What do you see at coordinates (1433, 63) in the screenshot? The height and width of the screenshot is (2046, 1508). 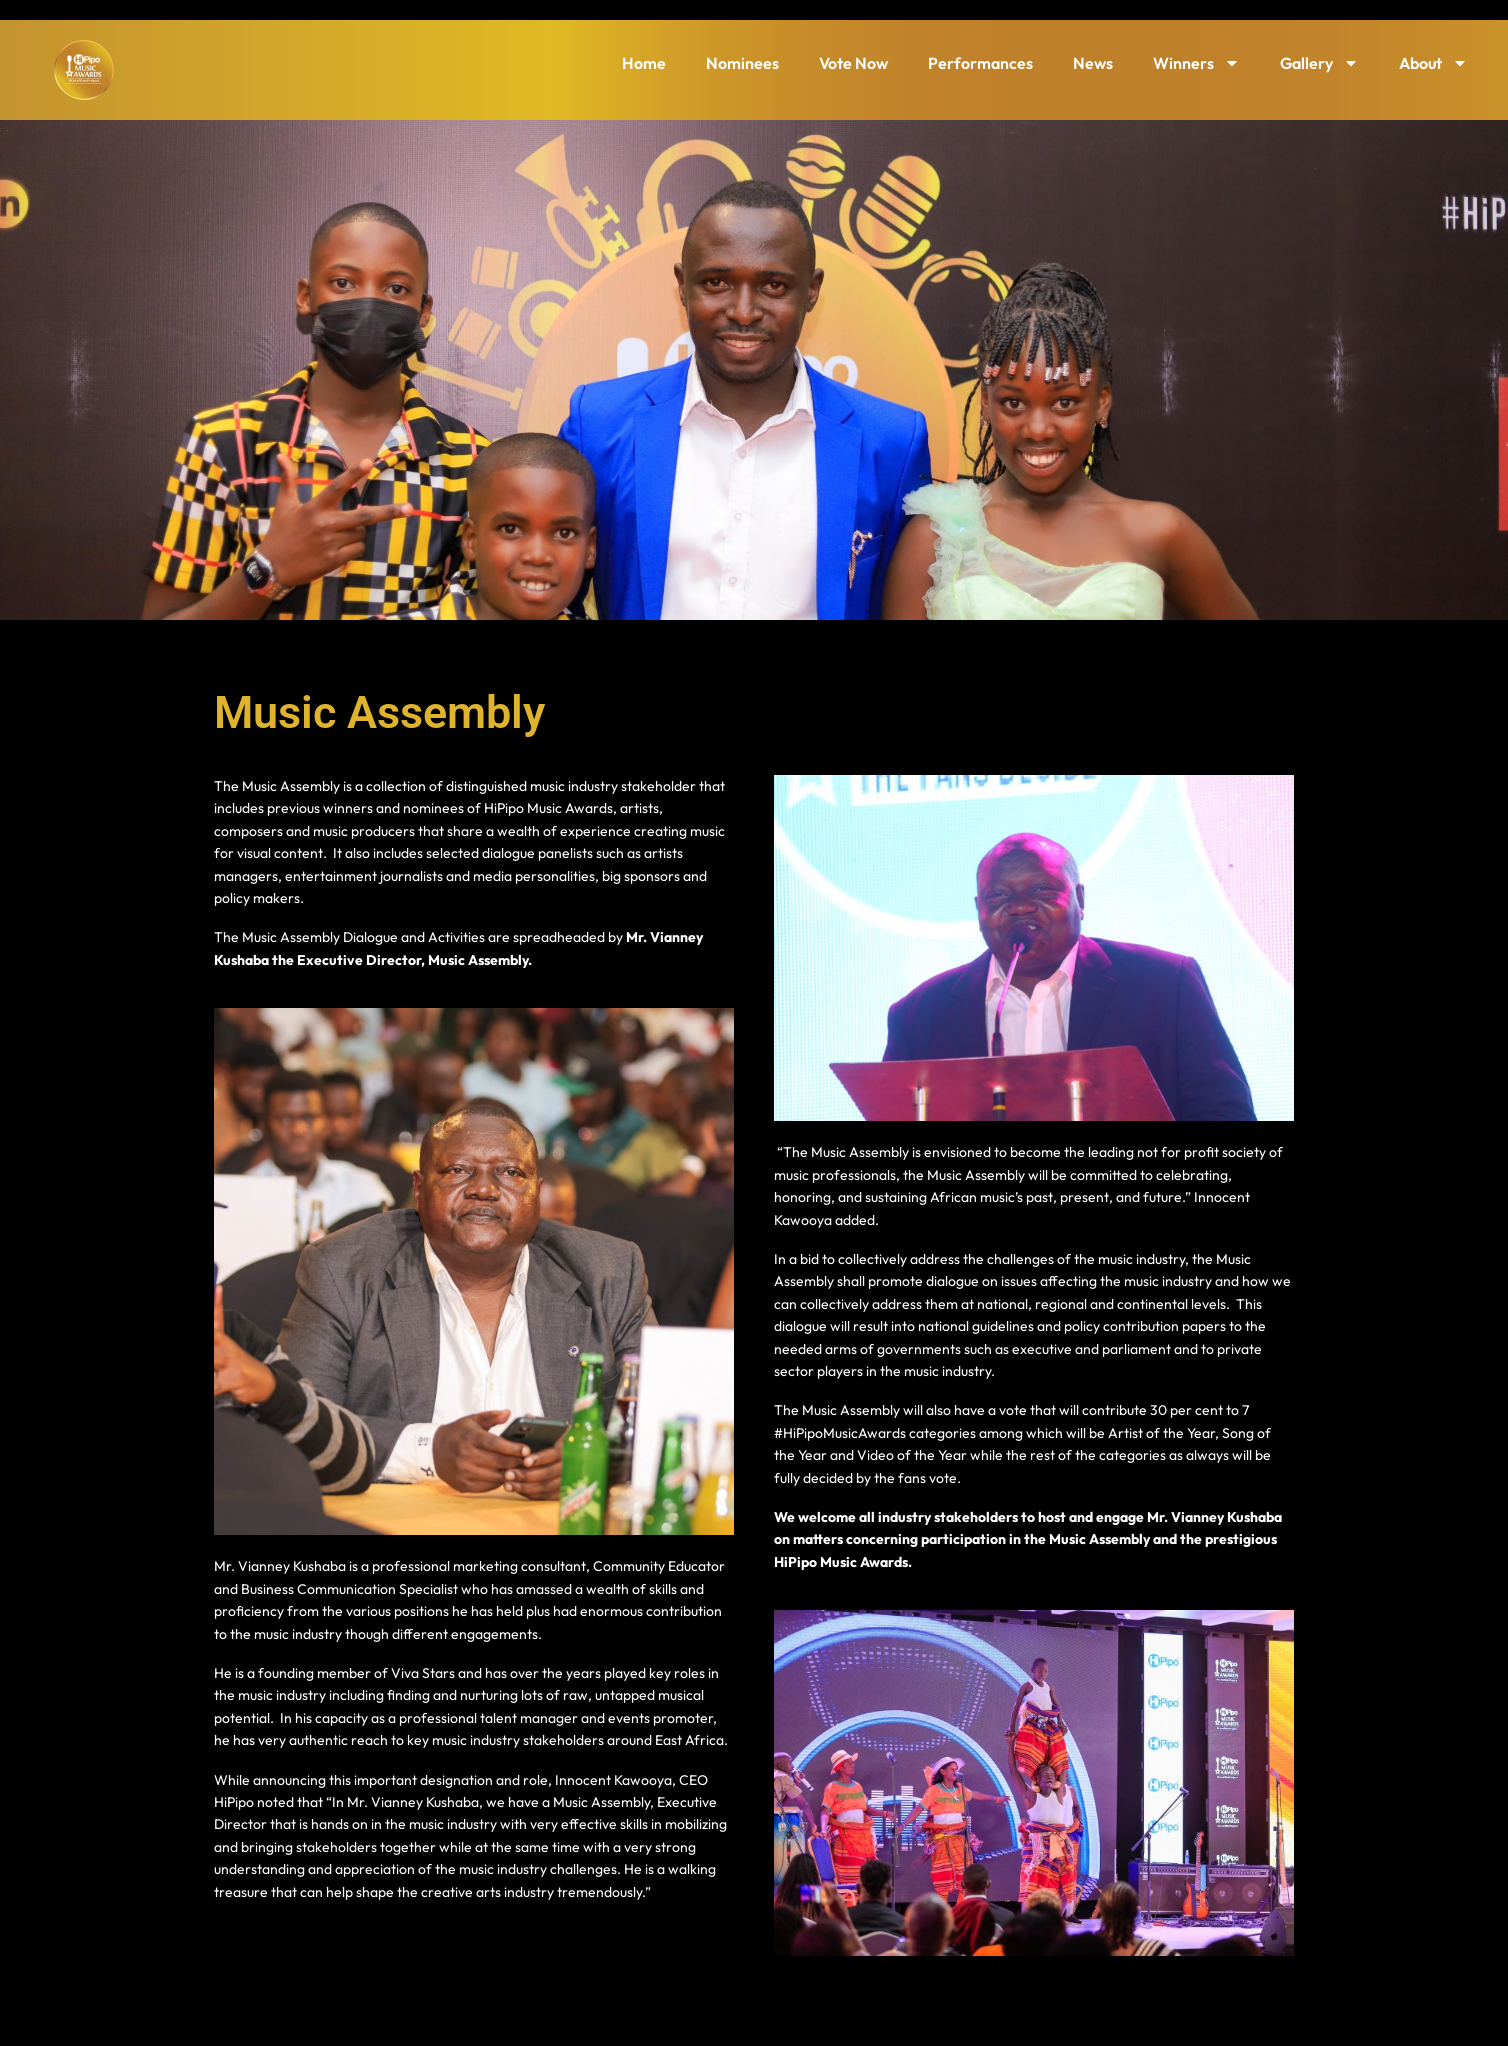 I see `About` at bounding box center [1433, 63].